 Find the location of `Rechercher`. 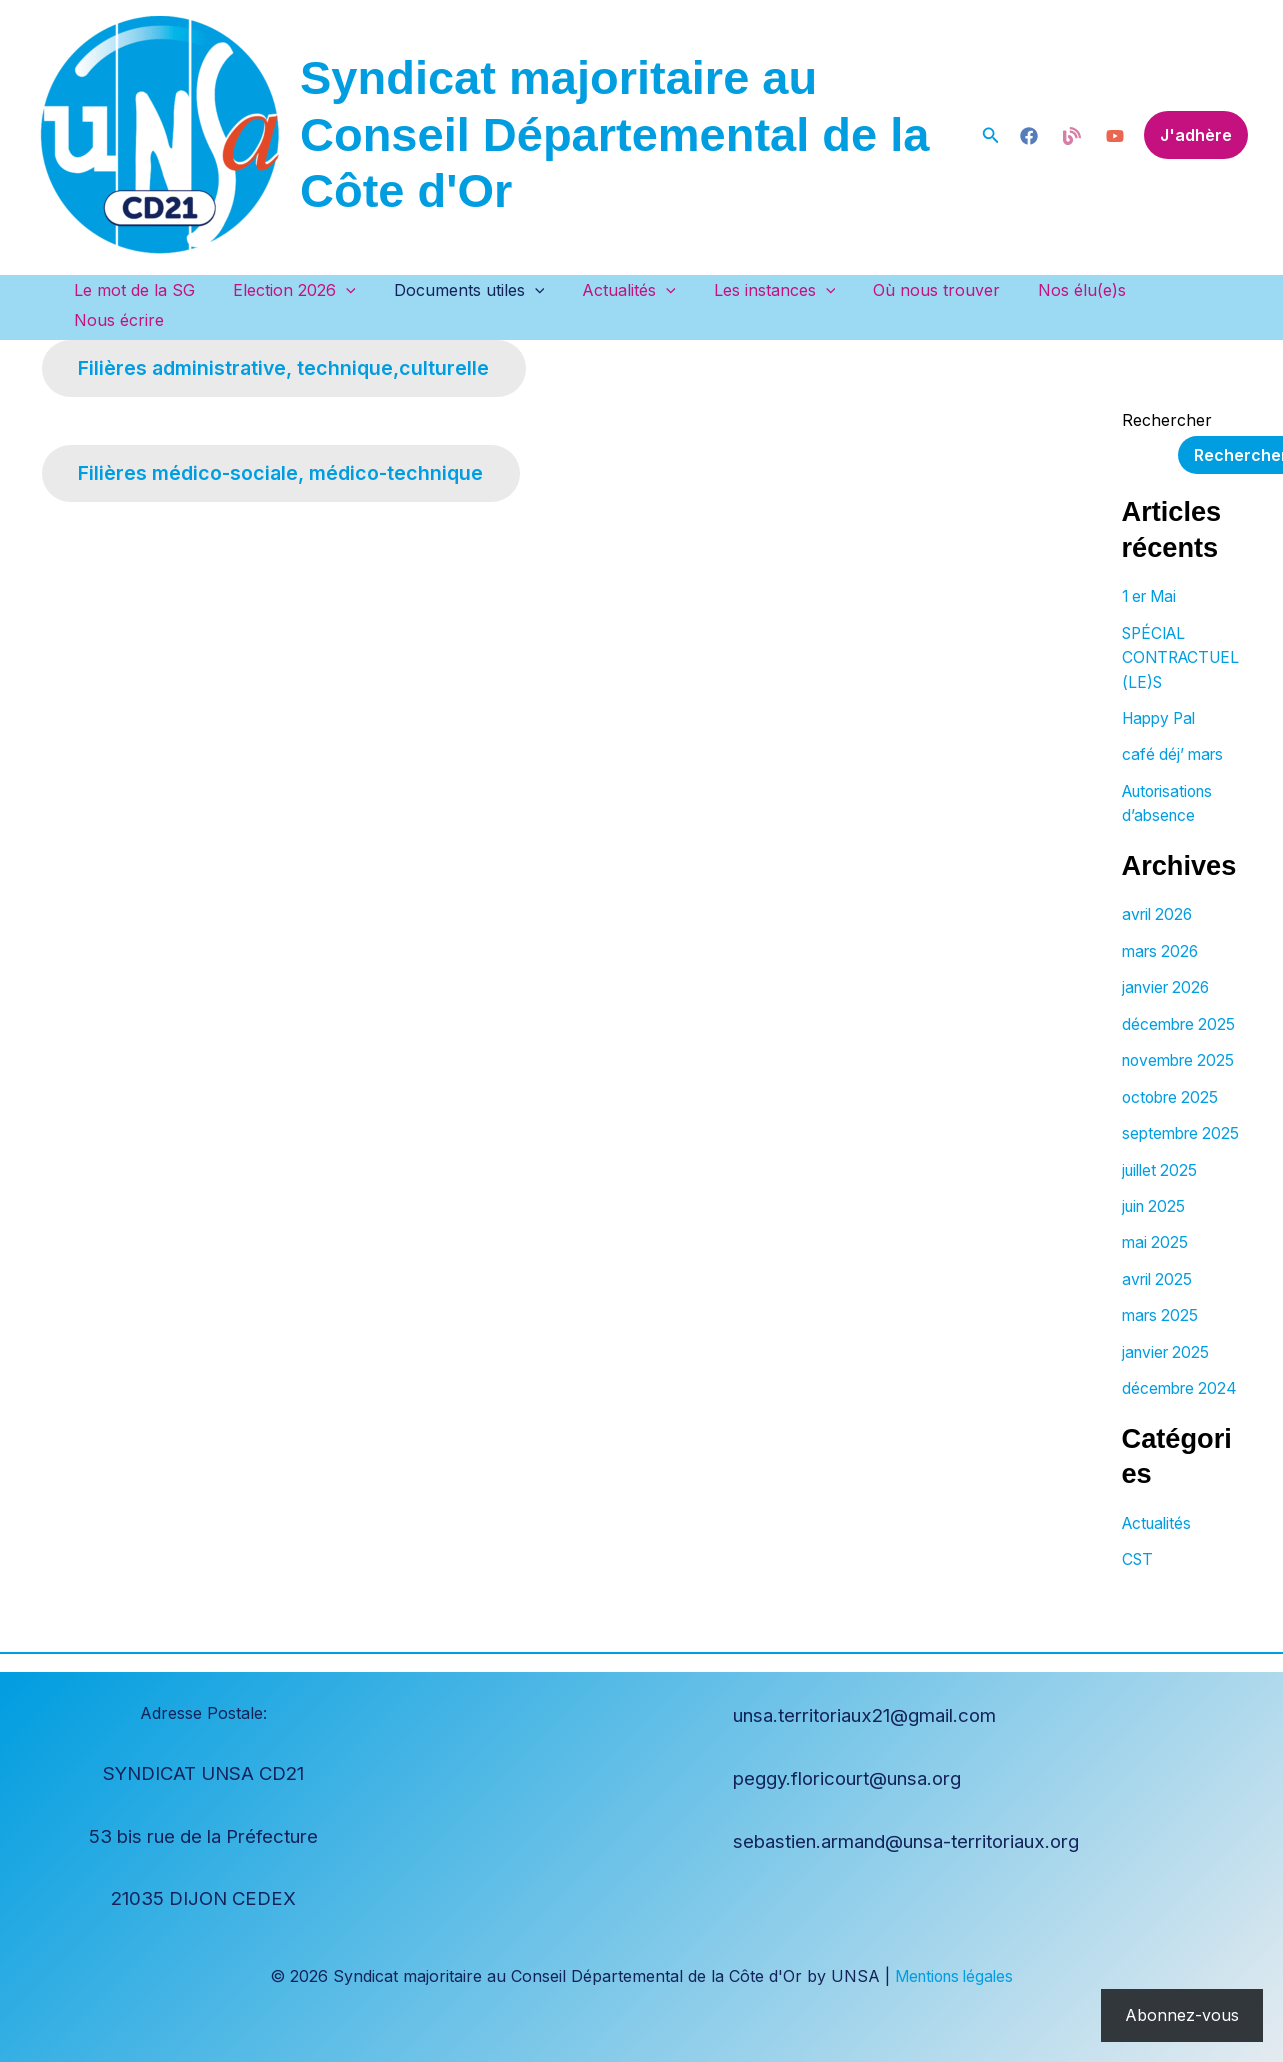

Rechercher is located at coordinates (1167, 391).